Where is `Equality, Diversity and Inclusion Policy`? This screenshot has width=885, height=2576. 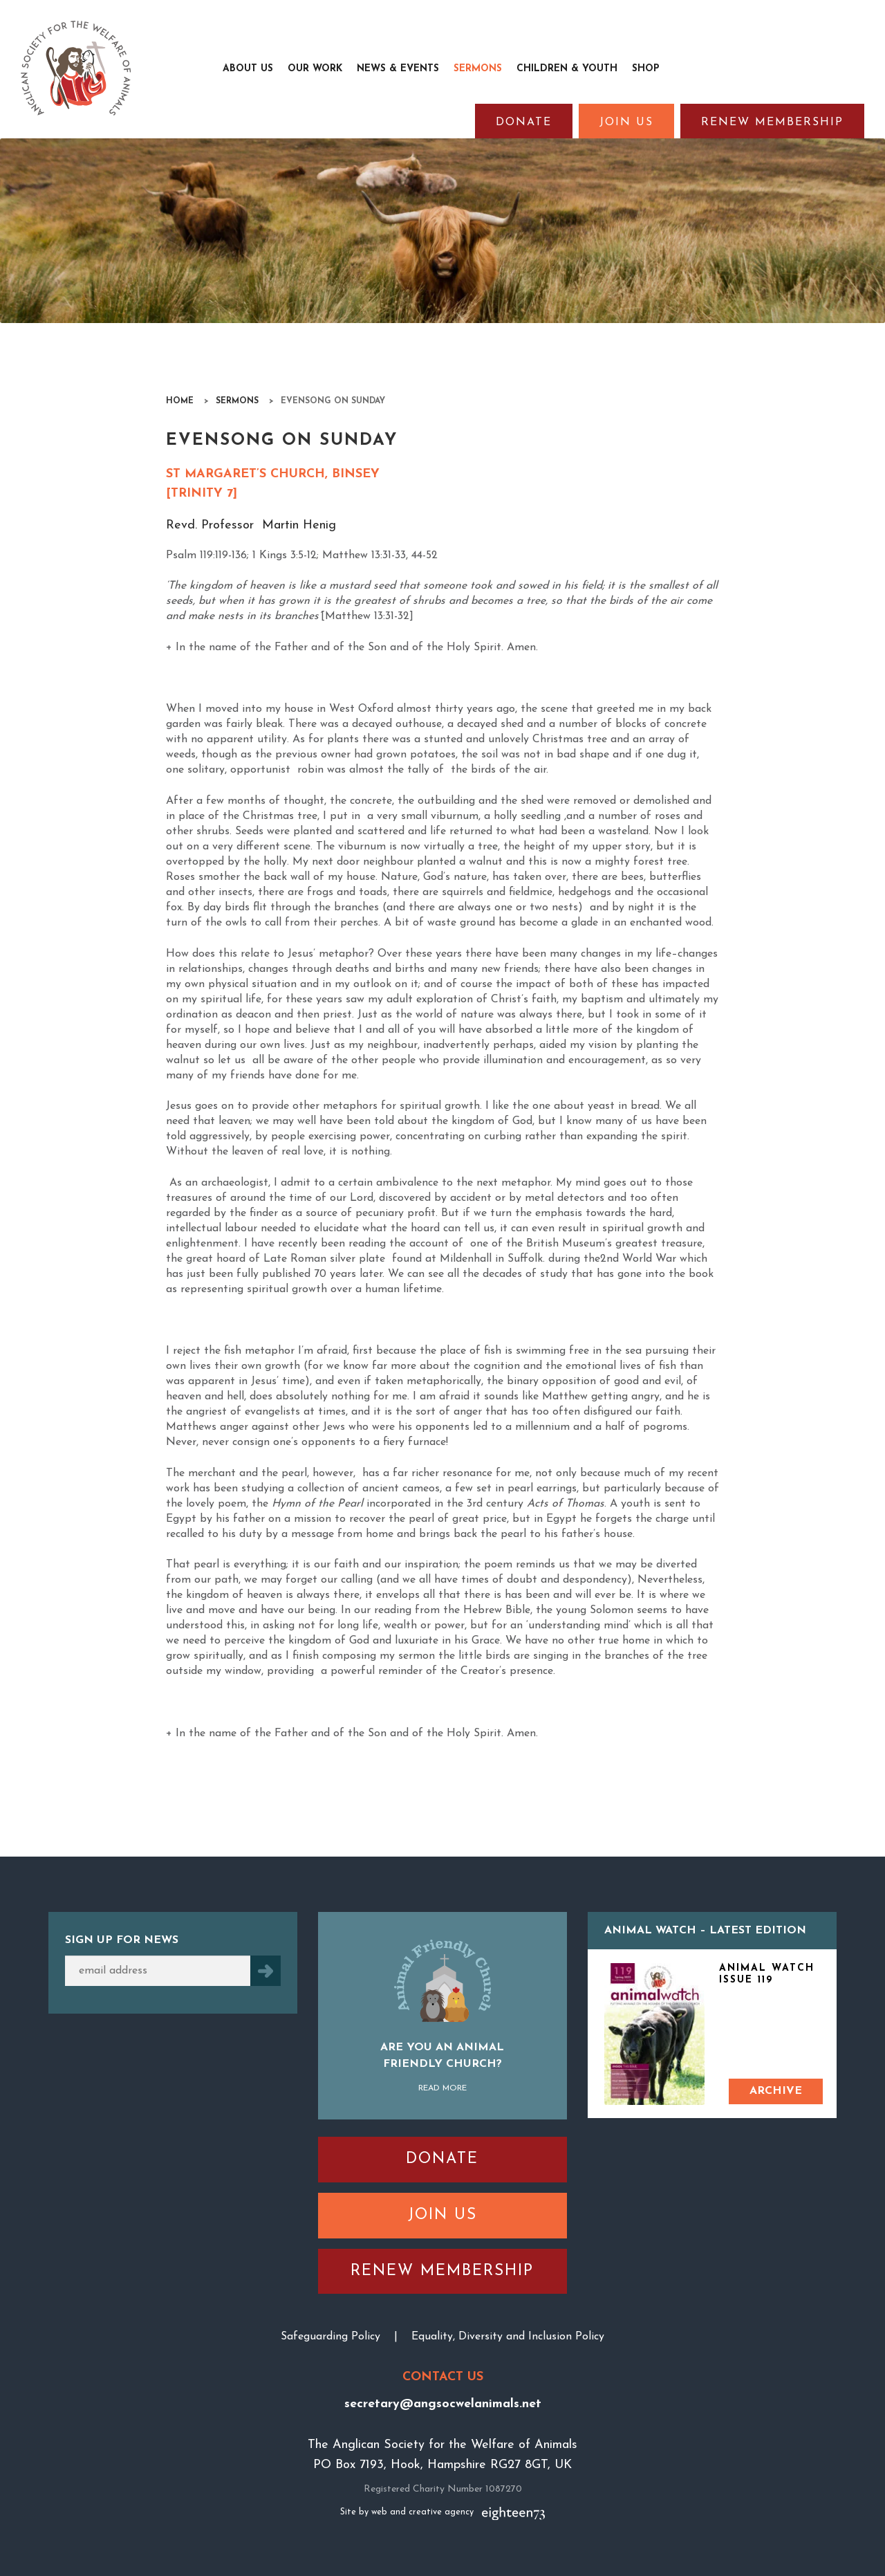 Equality, Diversity and Inclusion Policy is located at coordinates (507, 2336).